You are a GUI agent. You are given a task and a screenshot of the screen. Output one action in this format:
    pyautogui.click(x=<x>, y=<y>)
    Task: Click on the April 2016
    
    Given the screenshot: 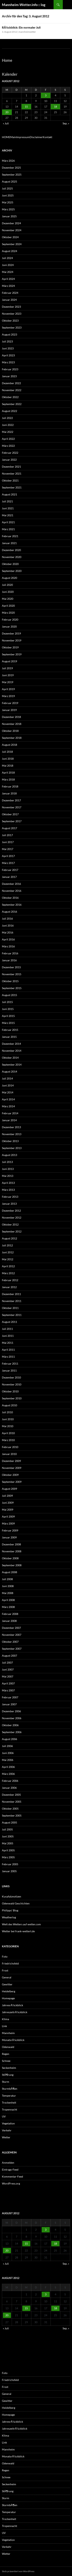 What is the action you would take?
    pyautogui.click(x=8, y=939)
    